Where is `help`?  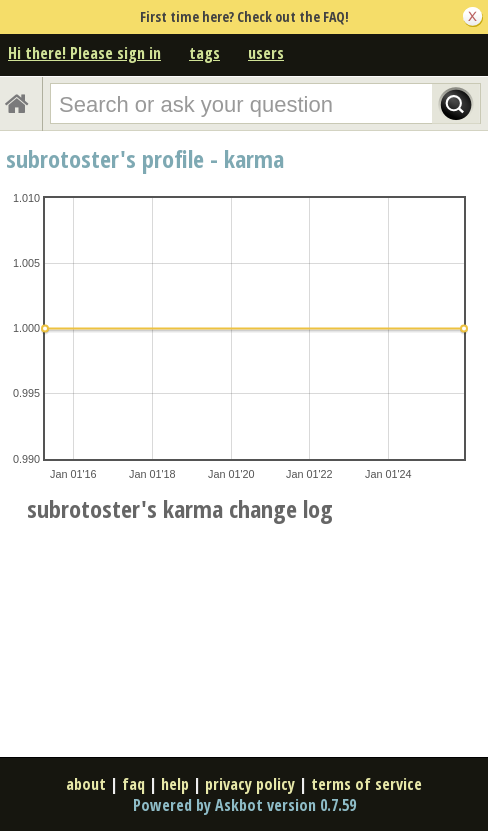 help is located at coordinates (175, 784).